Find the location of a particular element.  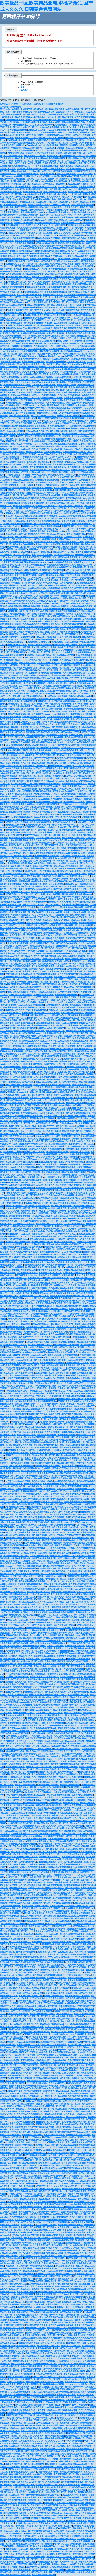

国产成人一区二区三区在线 is located at coordinates (17, 1231).